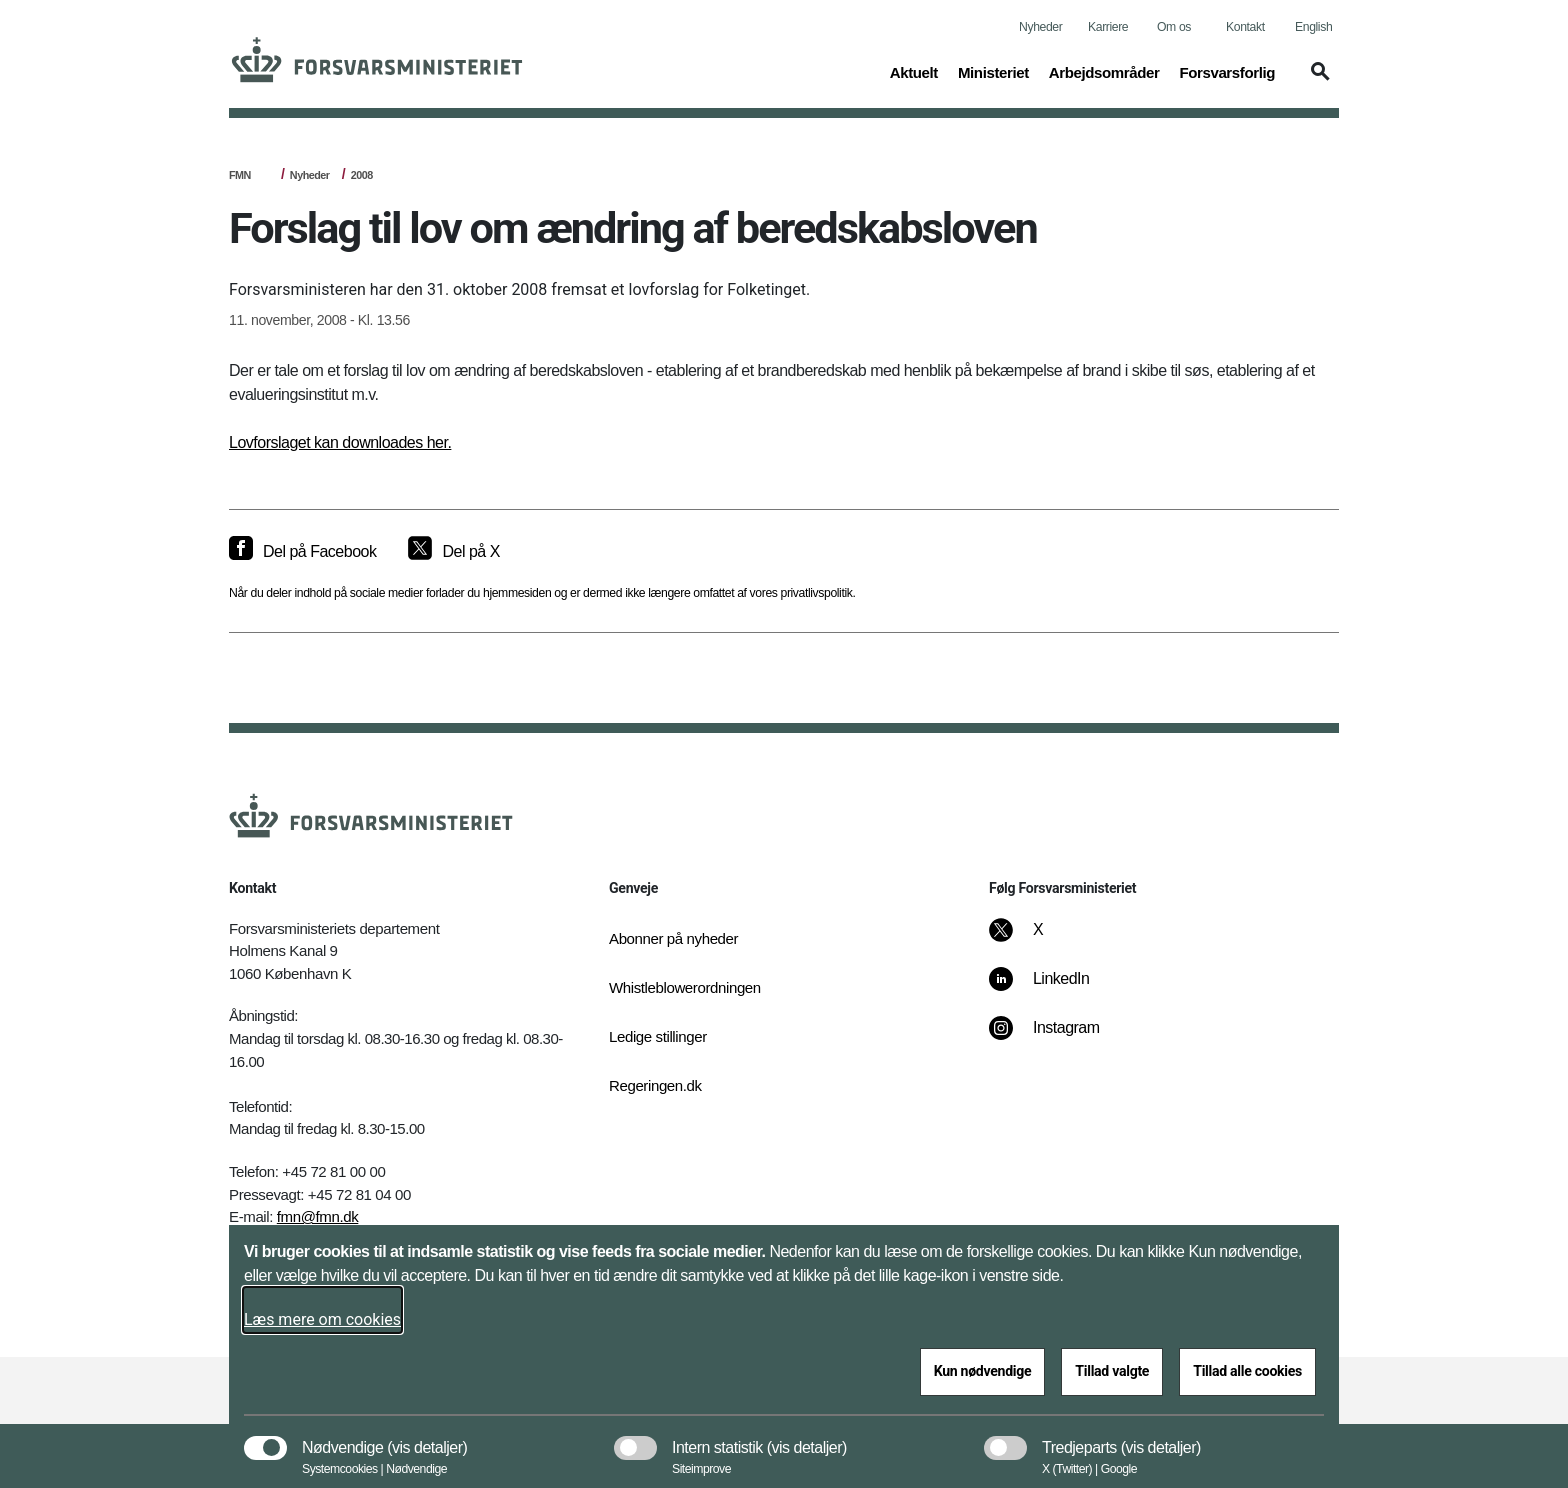  What do you see at coordinates (1040, 27) in the screenshot?
I see `Nyheder` at bounding box center [1040, 27].